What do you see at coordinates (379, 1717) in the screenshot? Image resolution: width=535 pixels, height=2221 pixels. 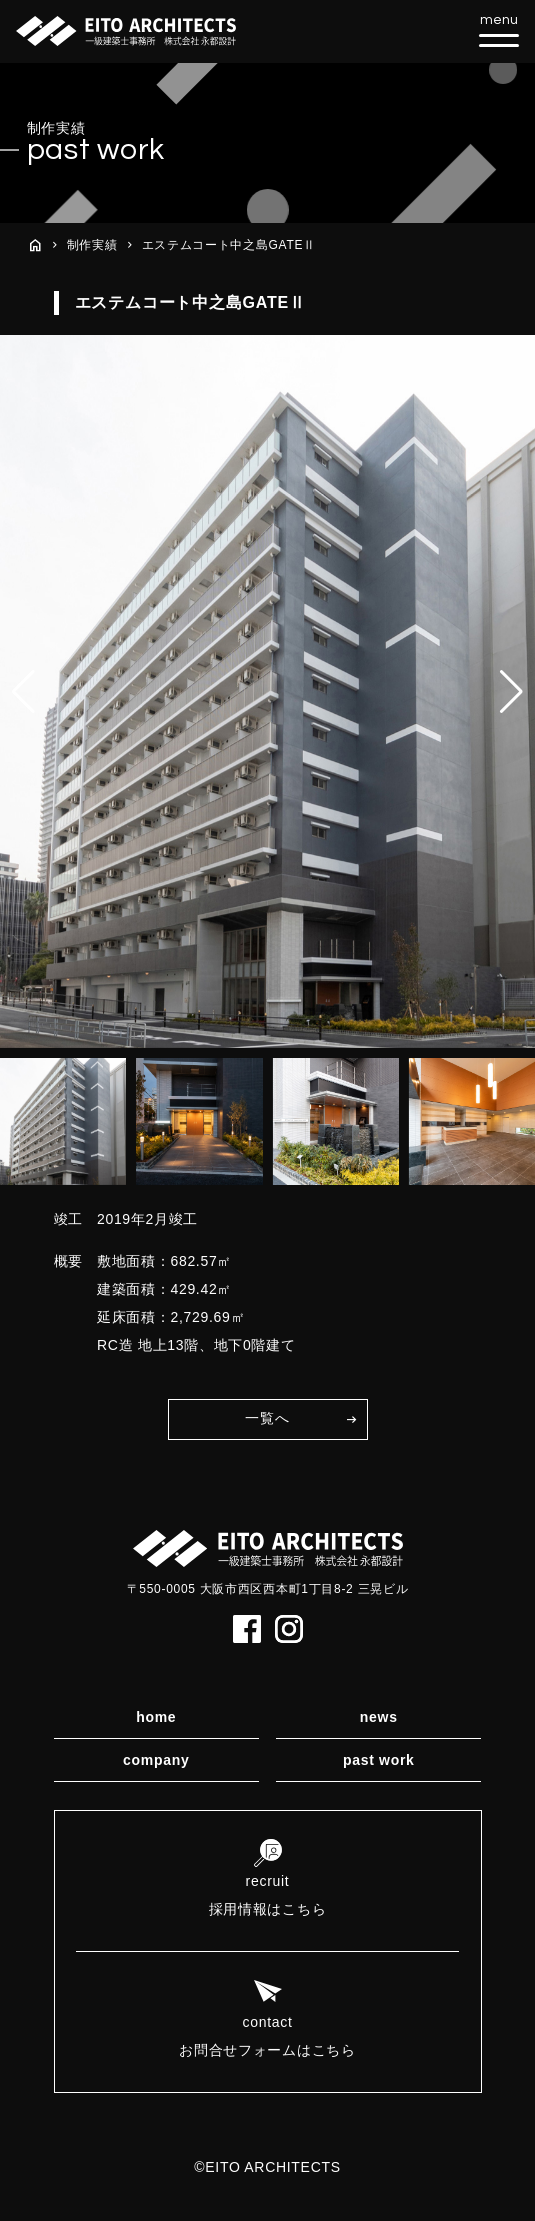 I see `news` at bounding box center [379, 1717].